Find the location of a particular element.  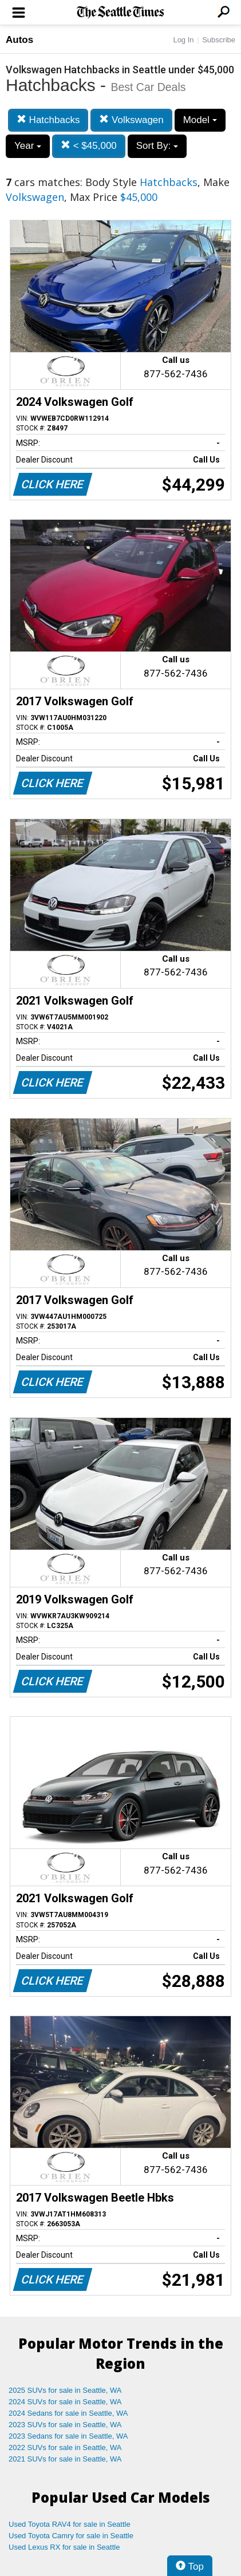

2021 SUVs for sale in Seattle, WA is located at coordinates (65, 2459).